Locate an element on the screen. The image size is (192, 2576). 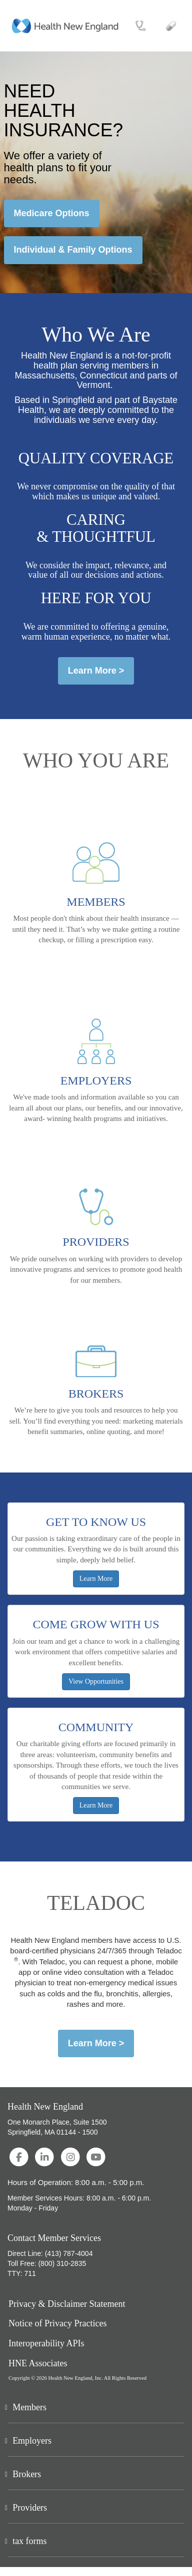
Interoperability APIs is located at coordinates (46, 2343).